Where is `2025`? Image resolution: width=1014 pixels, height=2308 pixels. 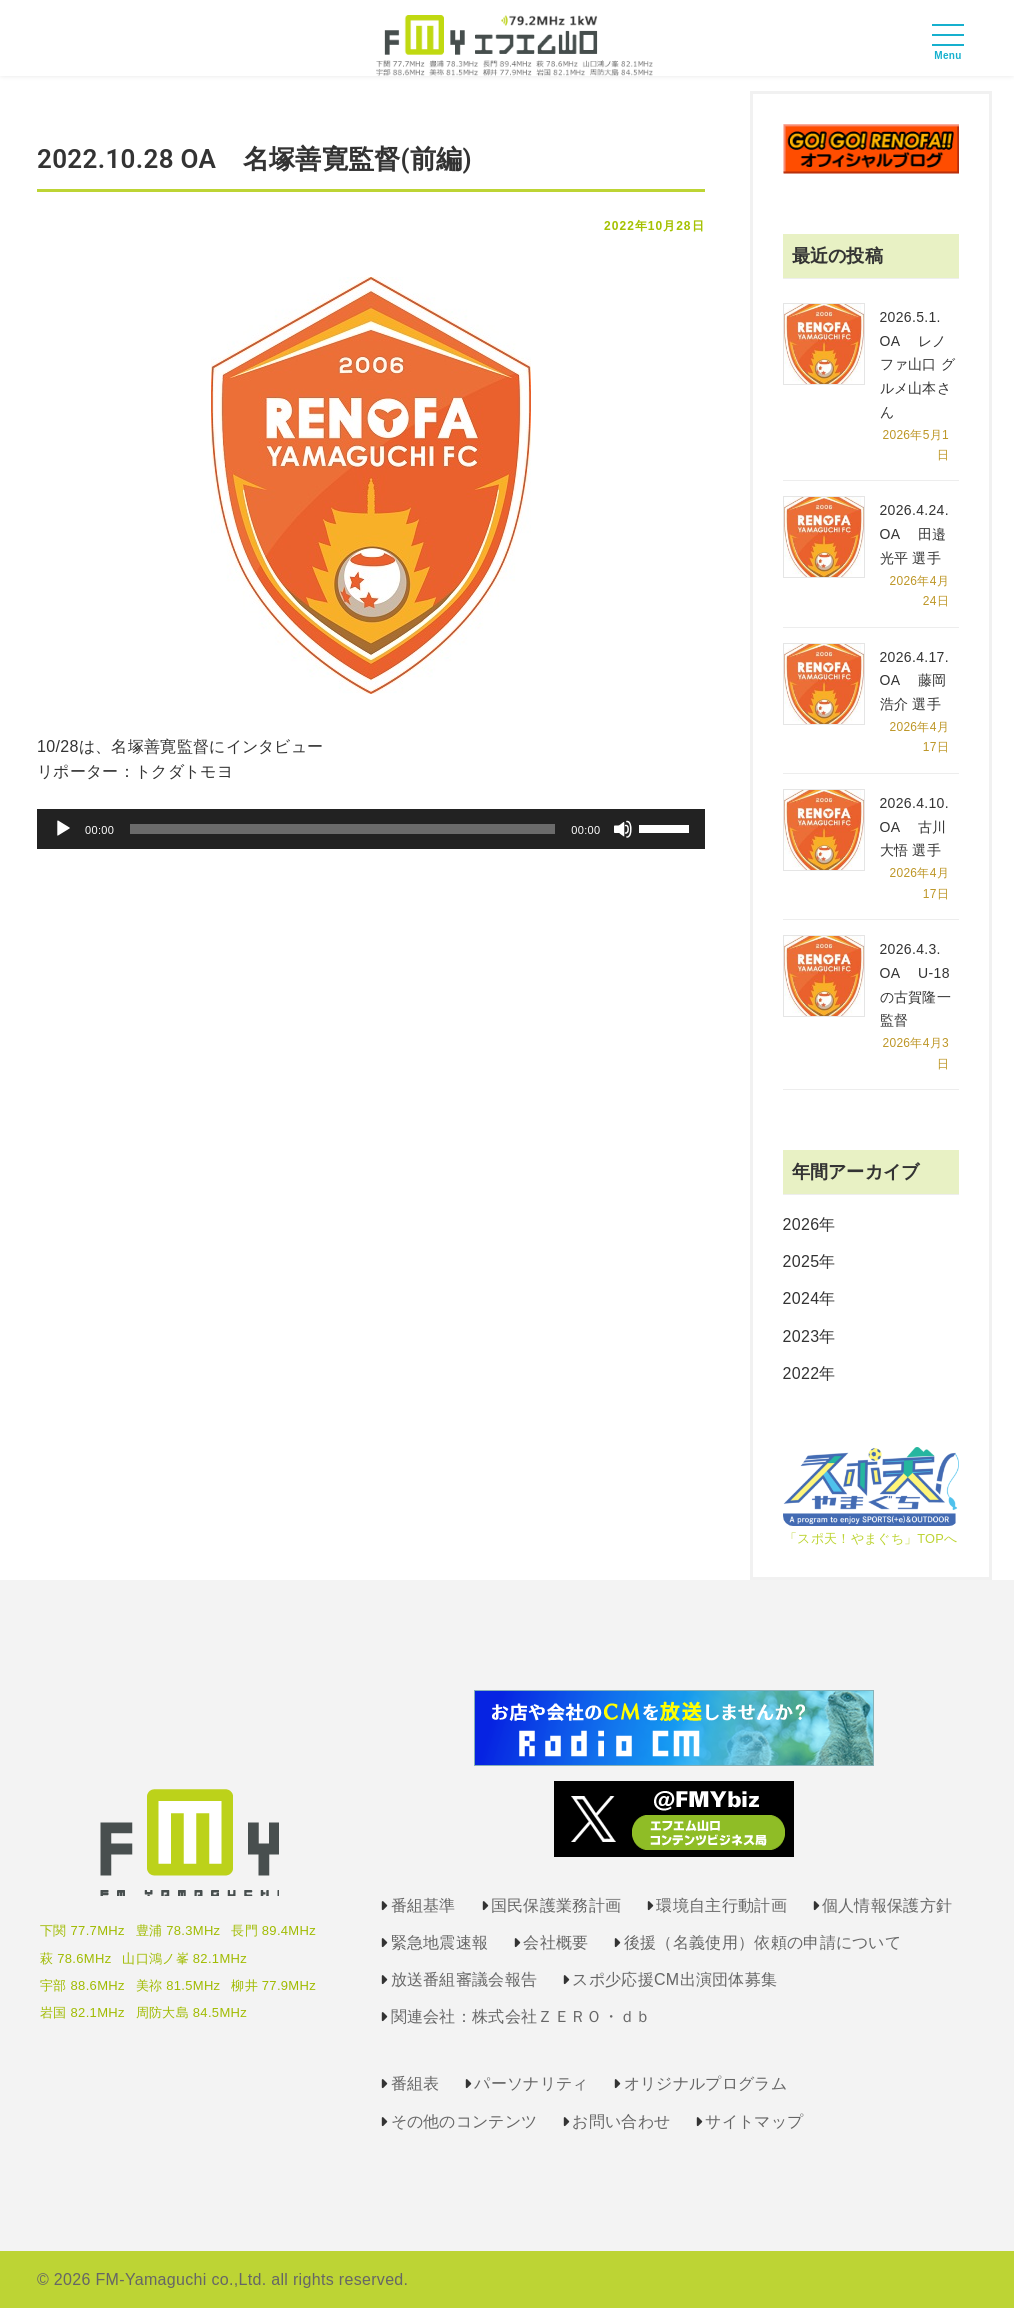
2025 is located at coordinates (801, 1261).